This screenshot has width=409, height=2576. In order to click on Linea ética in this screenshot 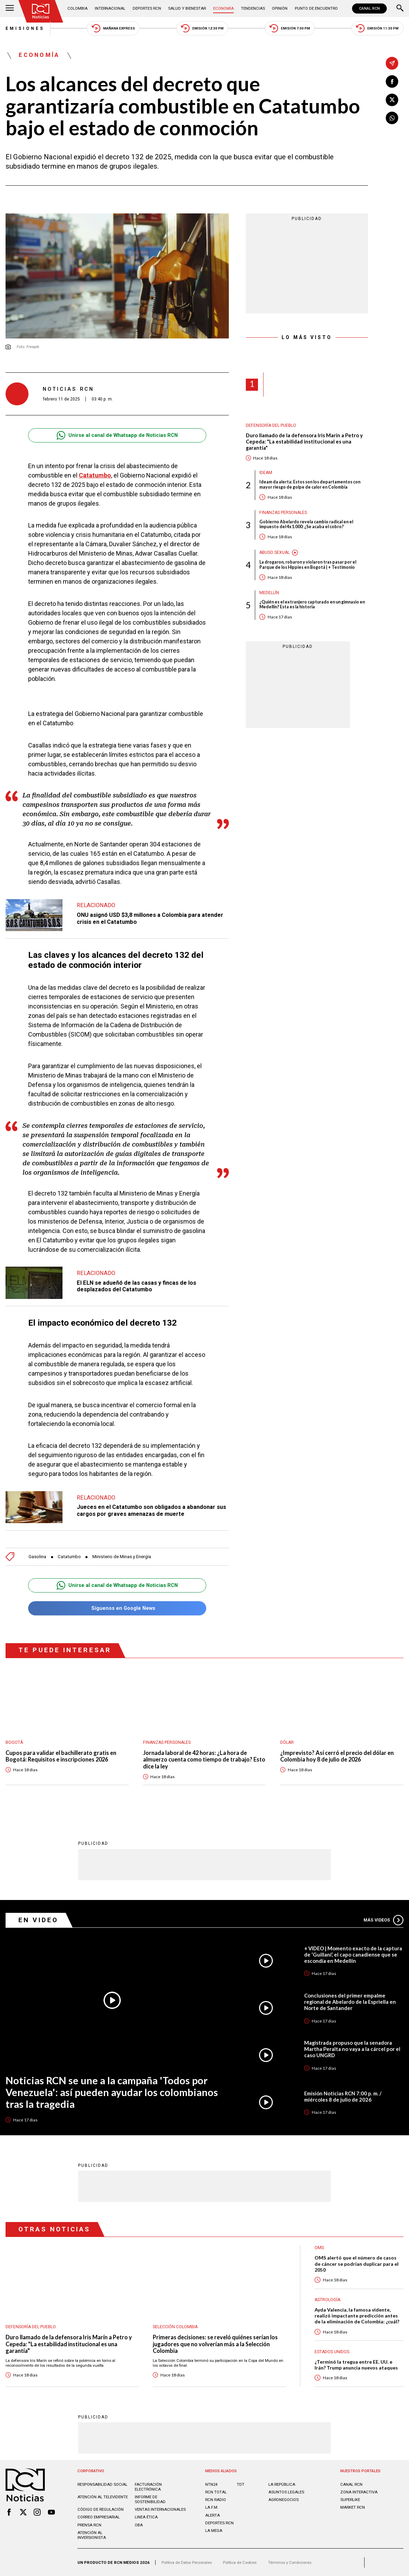, I will do `click(146, 2517)`.